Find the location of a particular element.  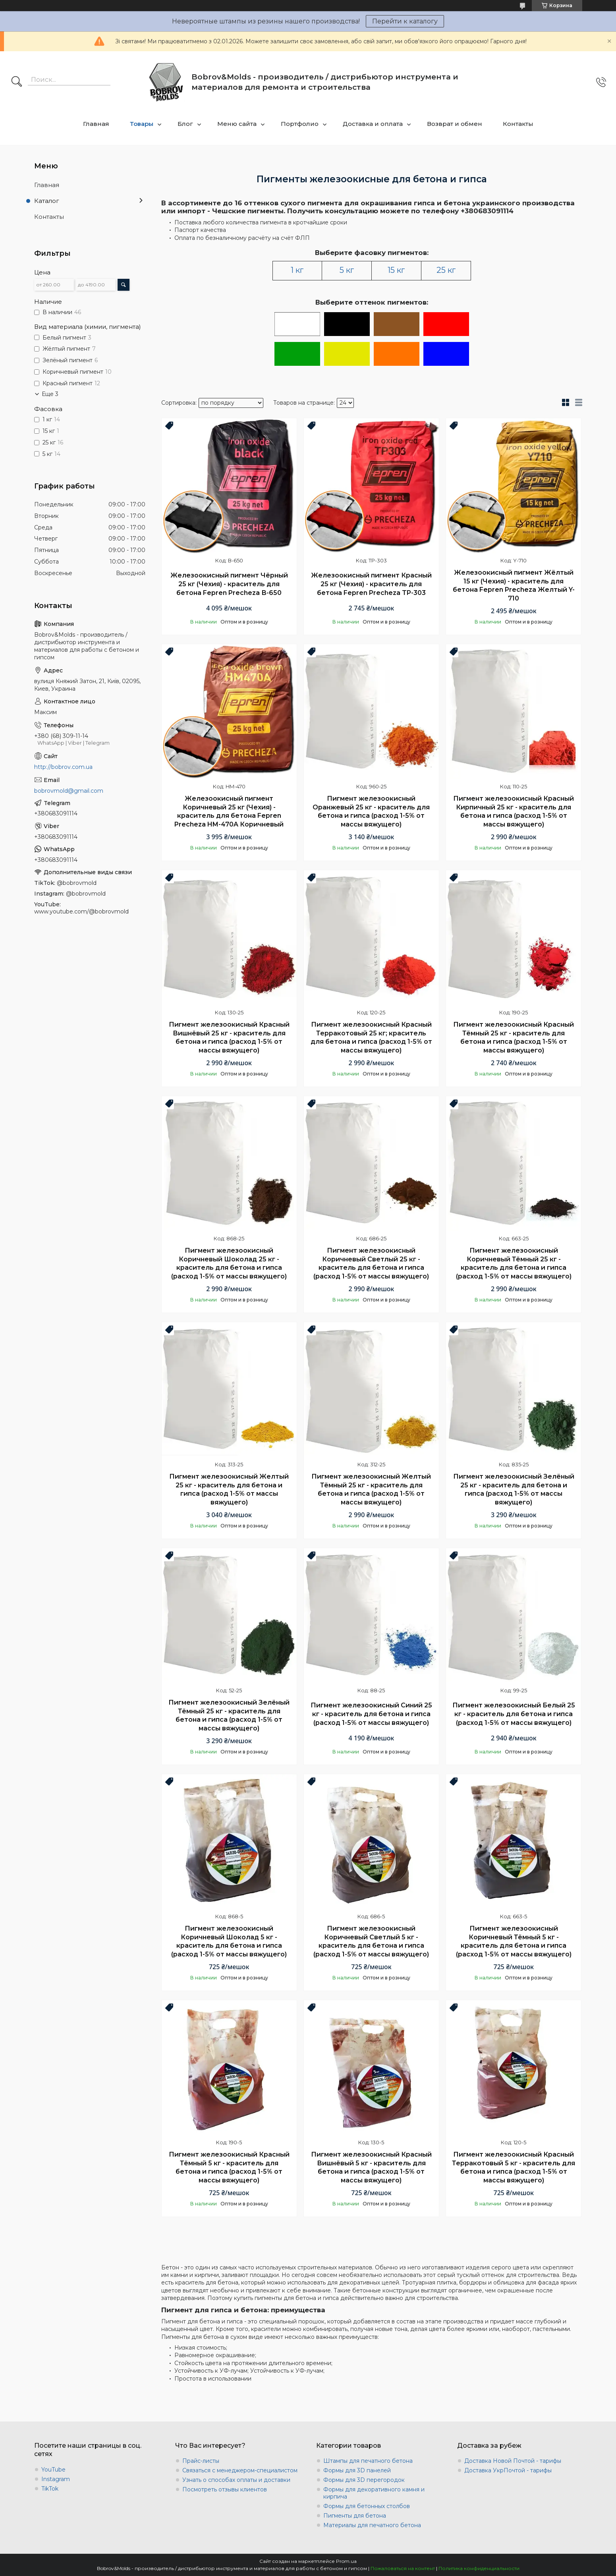

Формы для бетонных столбов is located at coordinates (366, 2506).